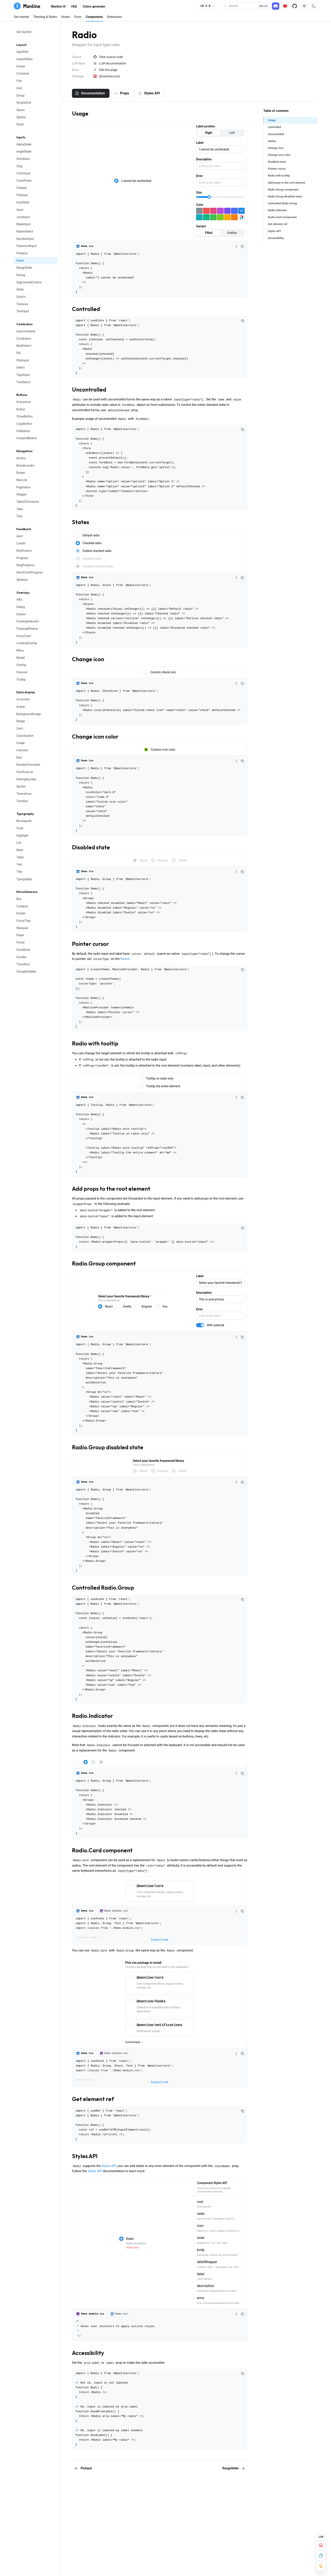  Describe the element at coordinates (91, 847) in the screenshot. I see `Disabled state` at that location.